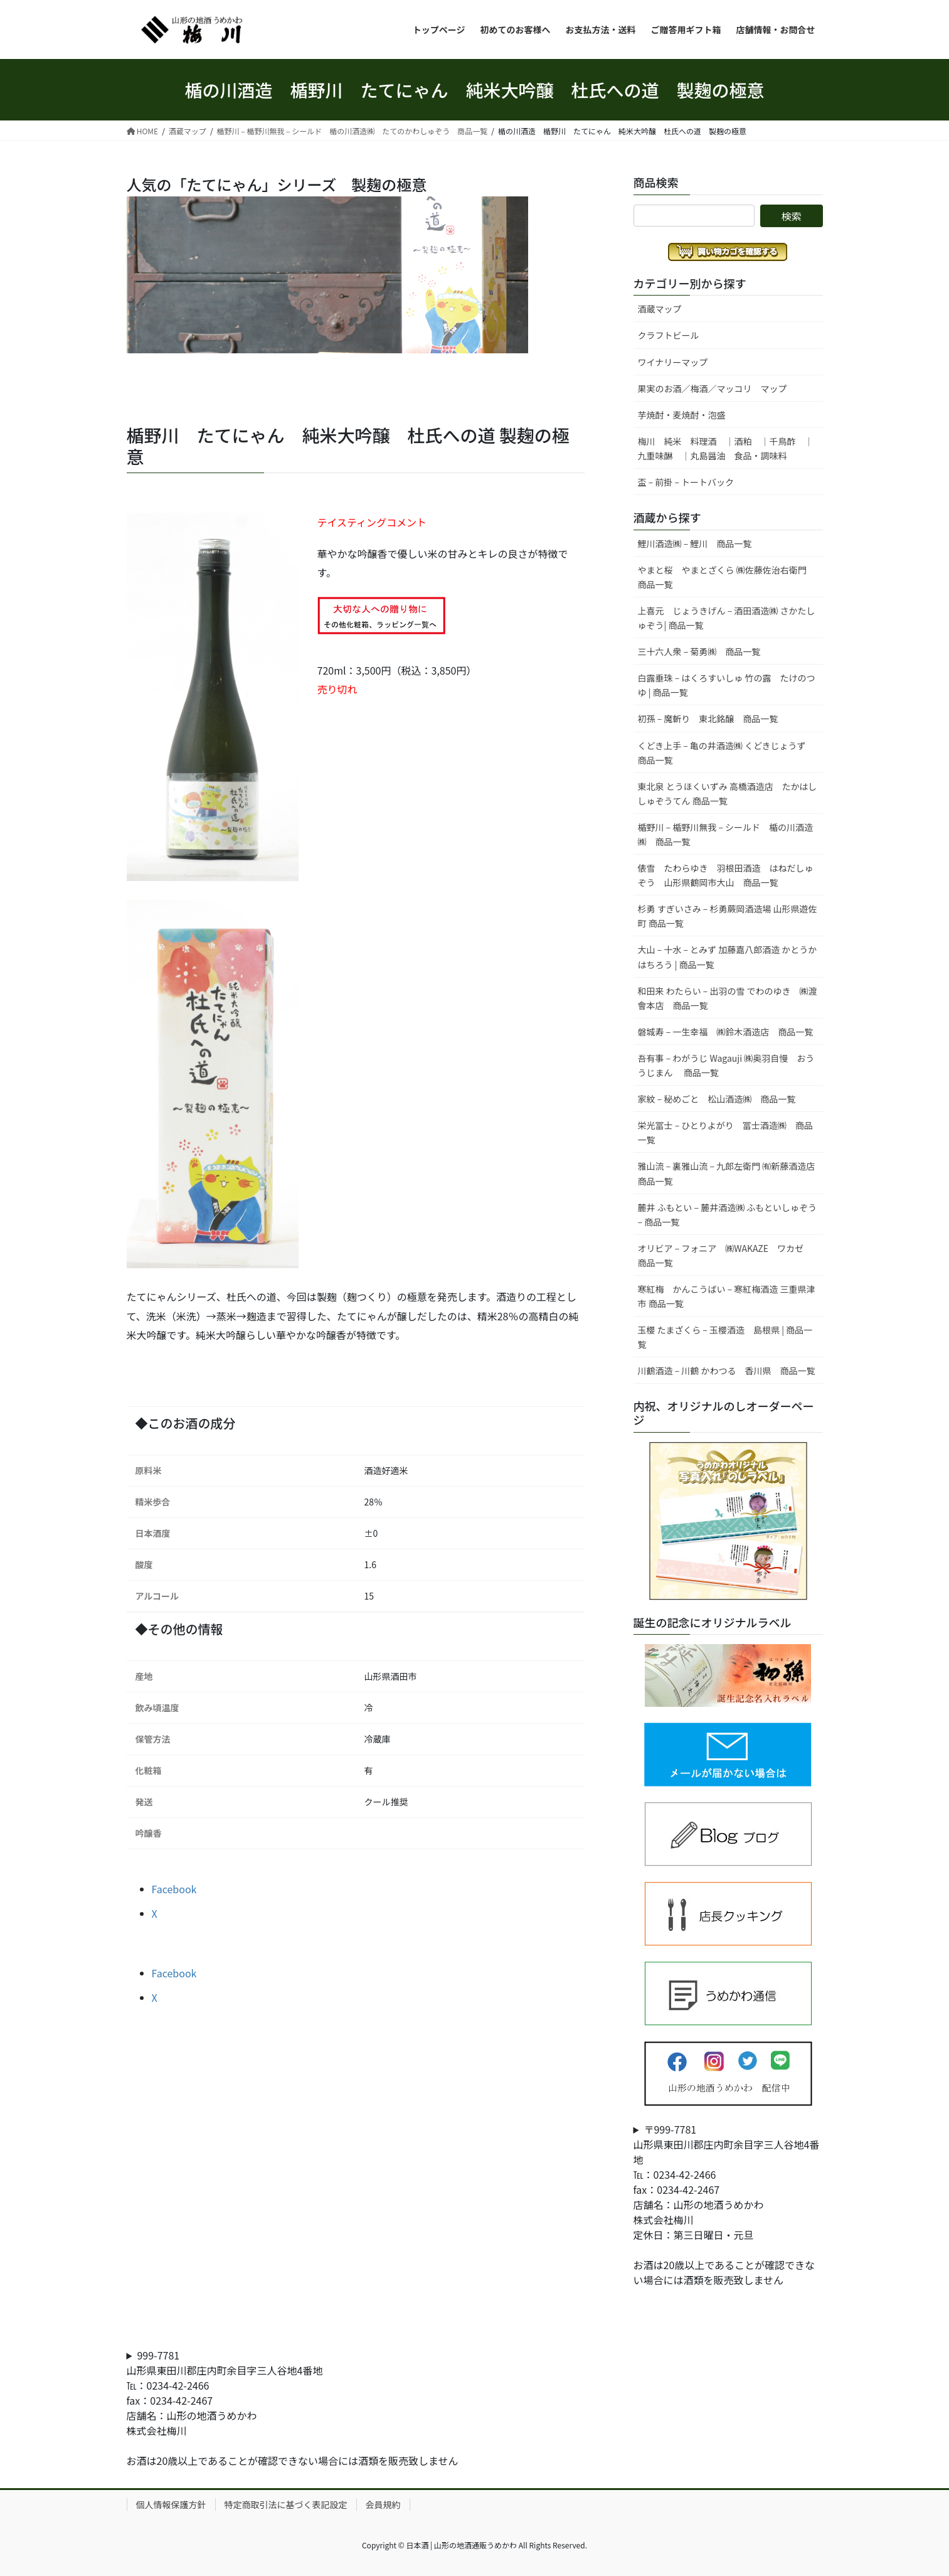  Describe the element at coordinates (673, 362) in the screenshot. I see `ワイナリーマップ` at that location.